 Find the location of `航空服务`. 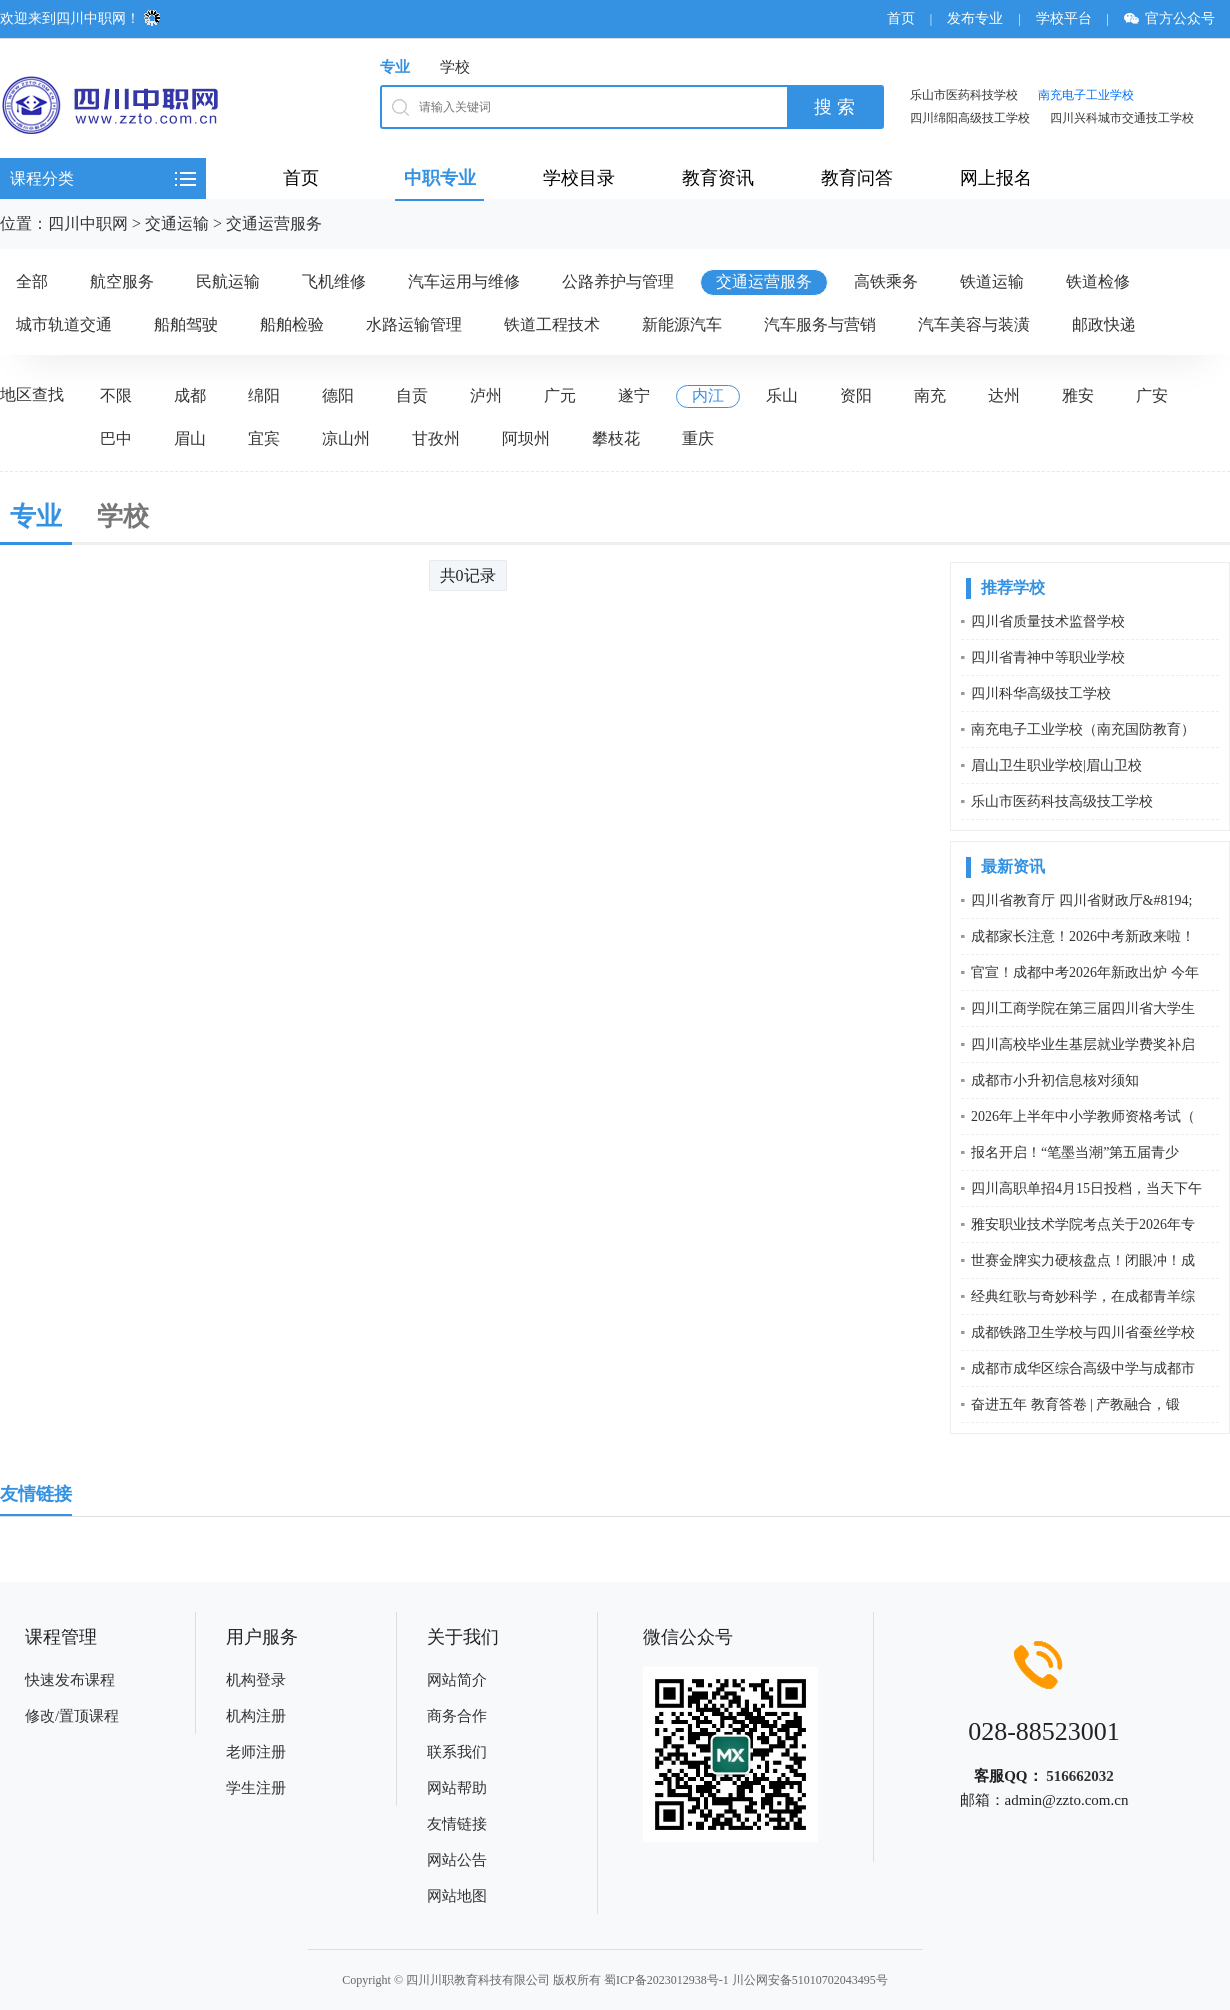

航空服务 is located at coordinates (122, 281).